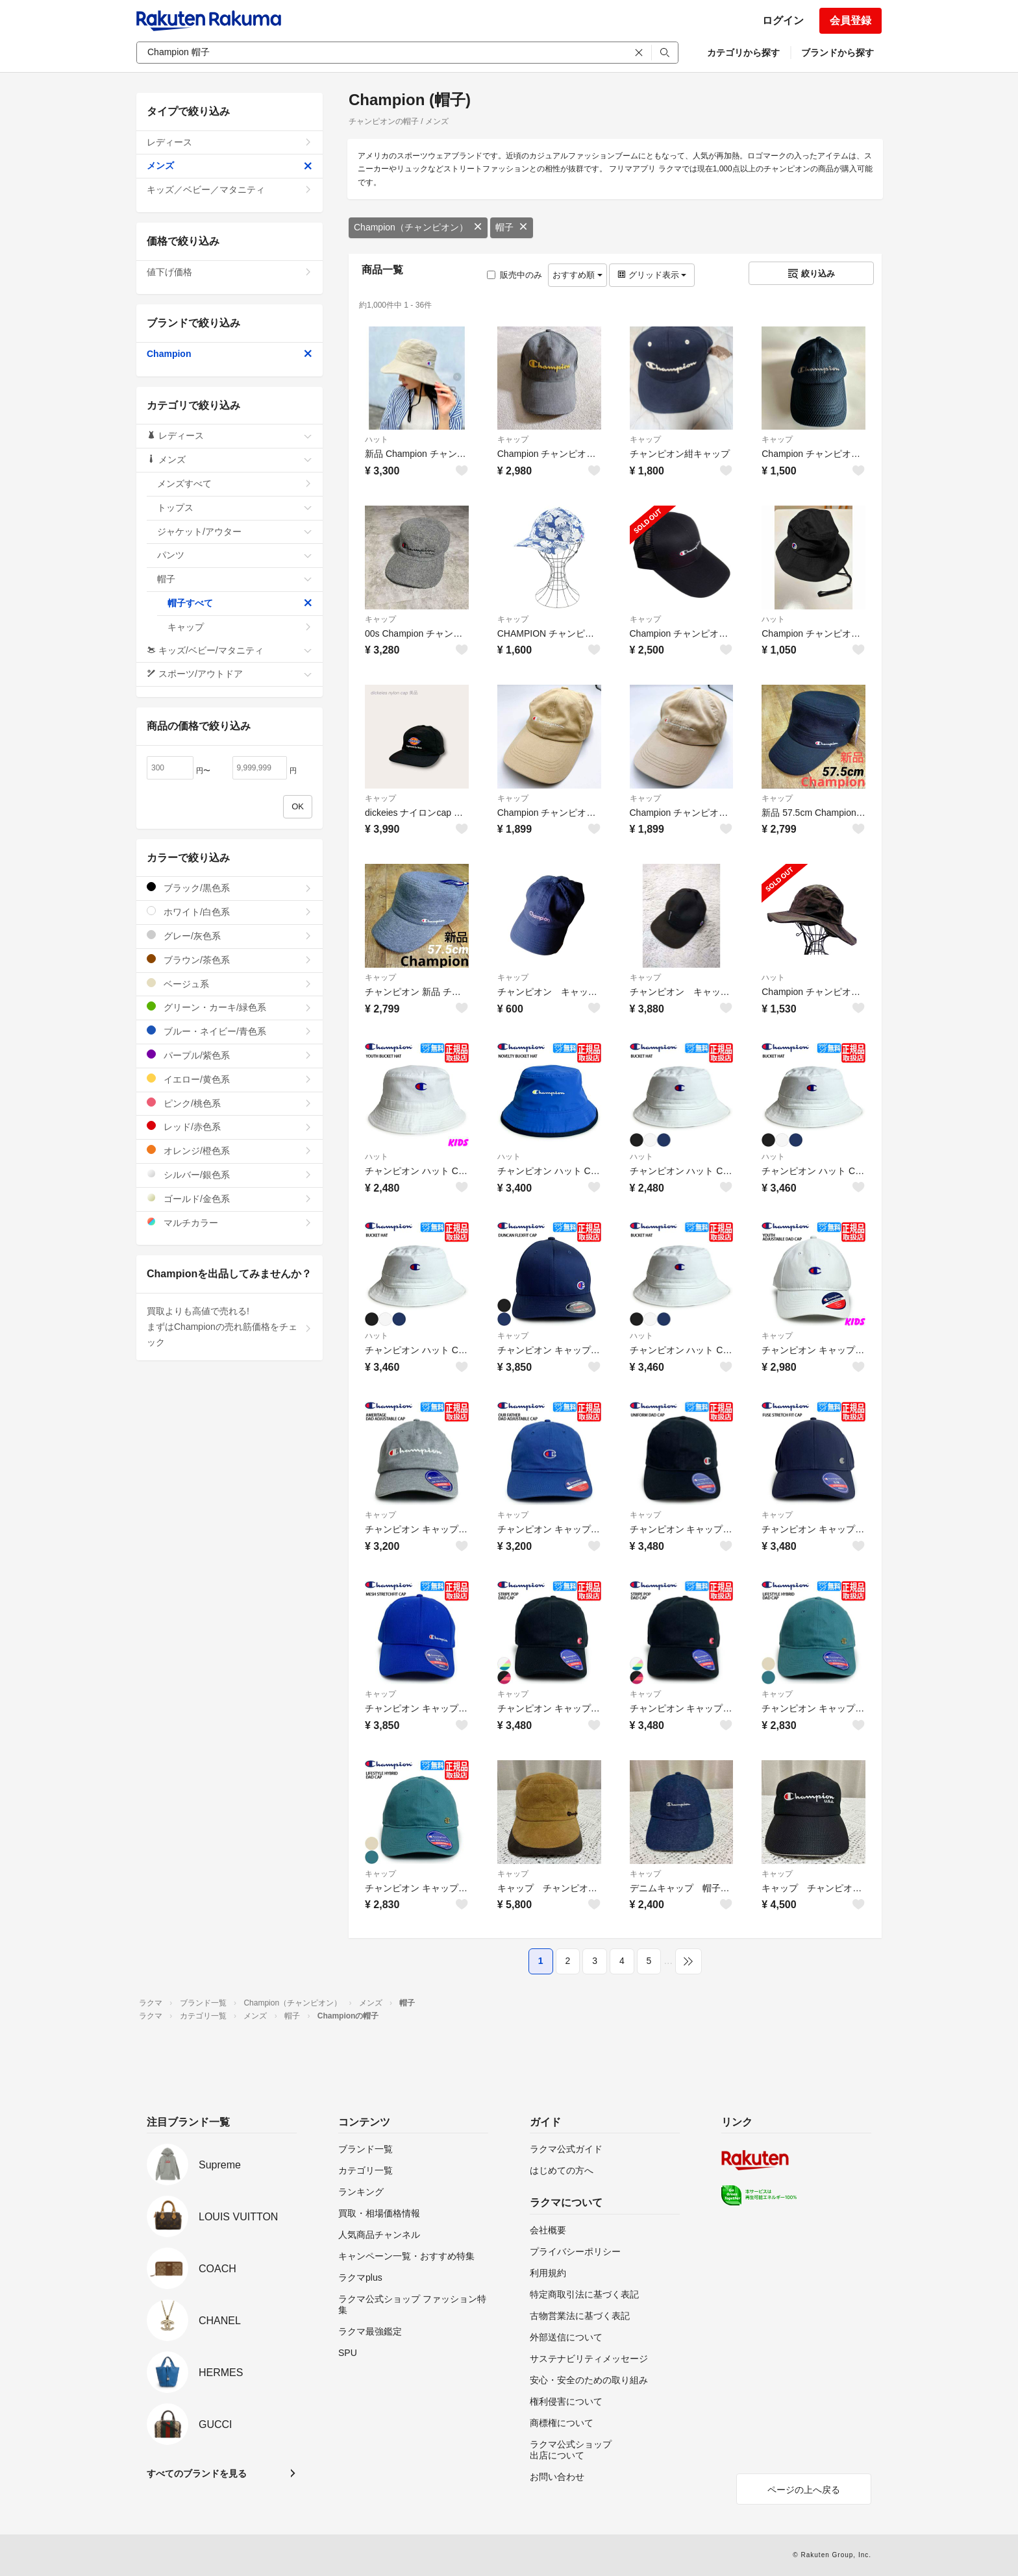 The width and height of the screenshot is (1018, 2576). What do you see at coordinates (197, 2473) in the screenshot?
I see `すべてのブランドを見る` at bounding box center [197, 2473].